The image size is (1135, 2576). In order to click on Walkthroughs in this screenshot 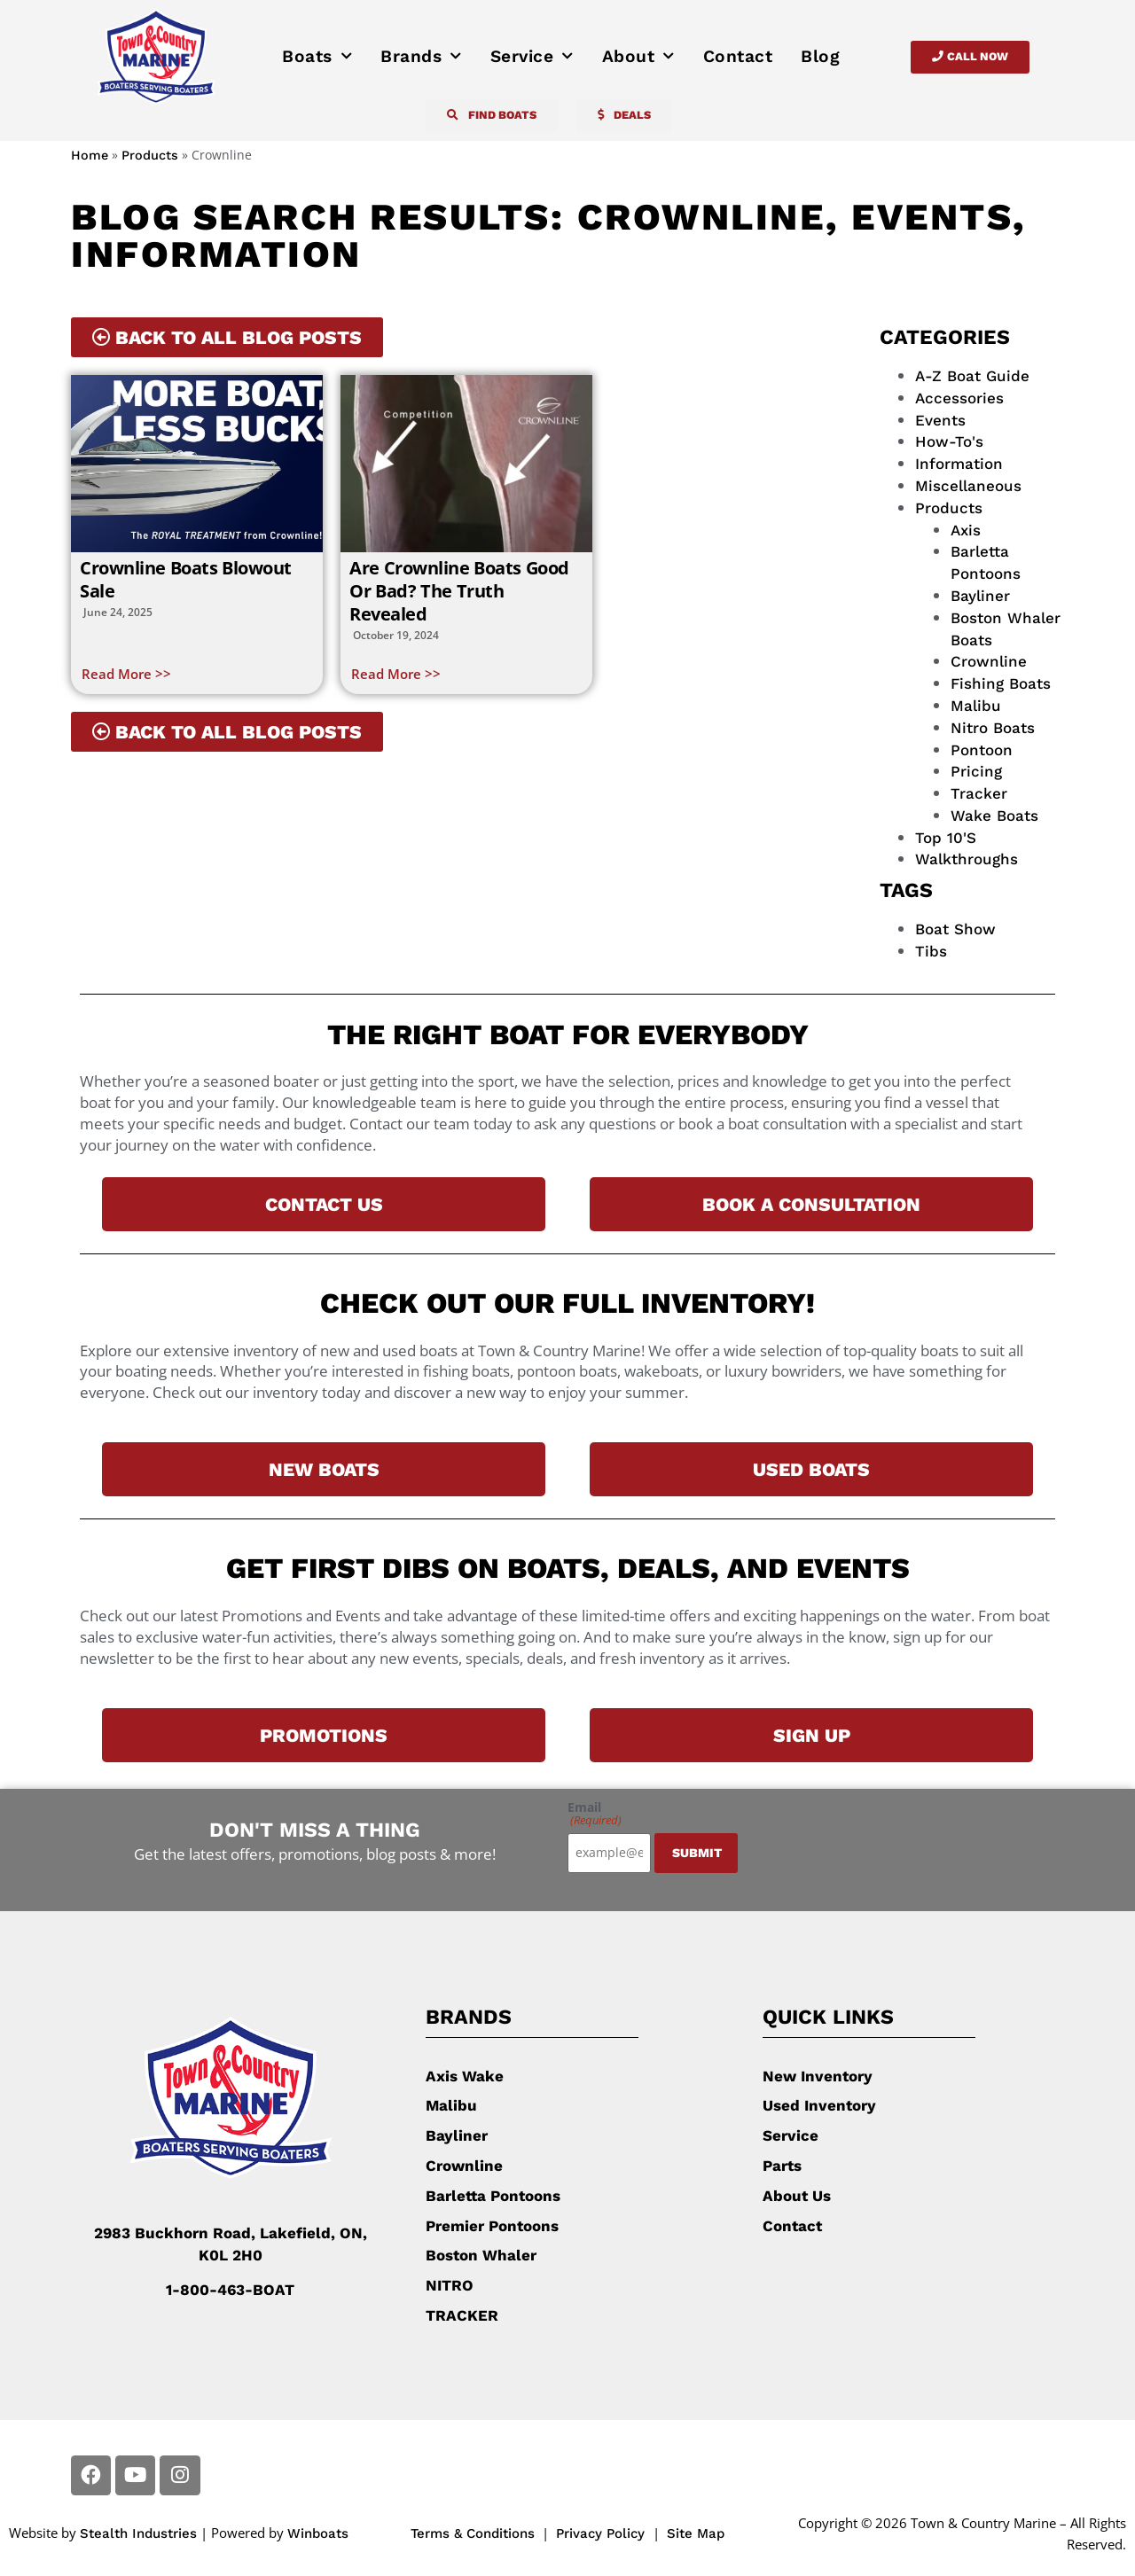, I will do `click(966, 859)`.